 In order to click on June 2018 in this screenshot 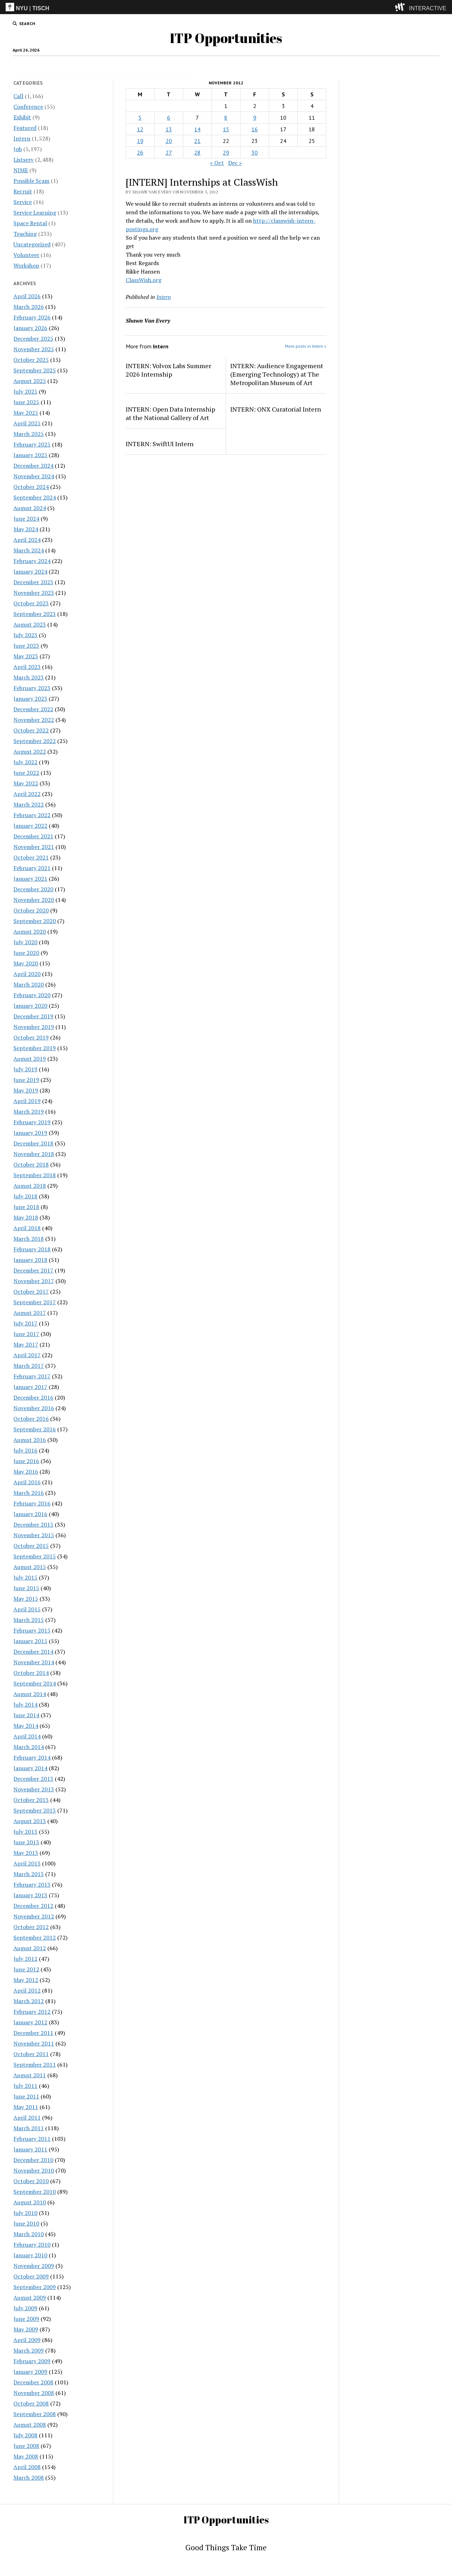, I will do `click(26, 1207)`.